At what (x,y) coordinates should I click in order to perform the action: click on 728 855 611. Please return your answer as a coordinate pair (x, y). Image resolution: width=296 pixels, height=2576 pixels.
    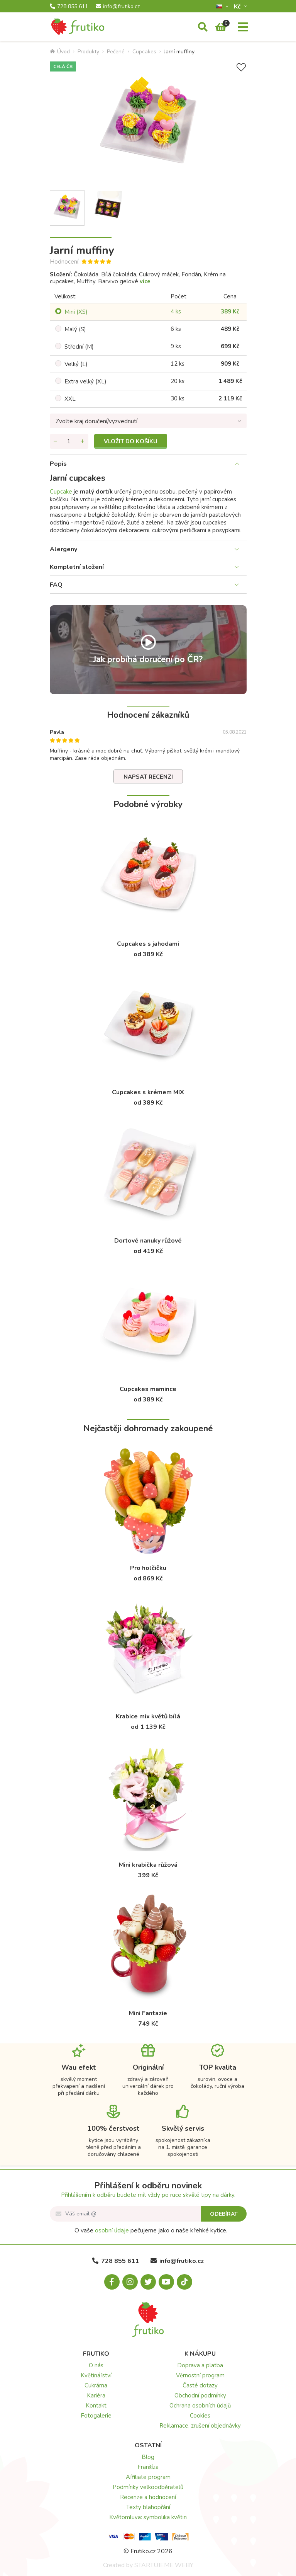
    Looking at the image, I should click on (69, 6).